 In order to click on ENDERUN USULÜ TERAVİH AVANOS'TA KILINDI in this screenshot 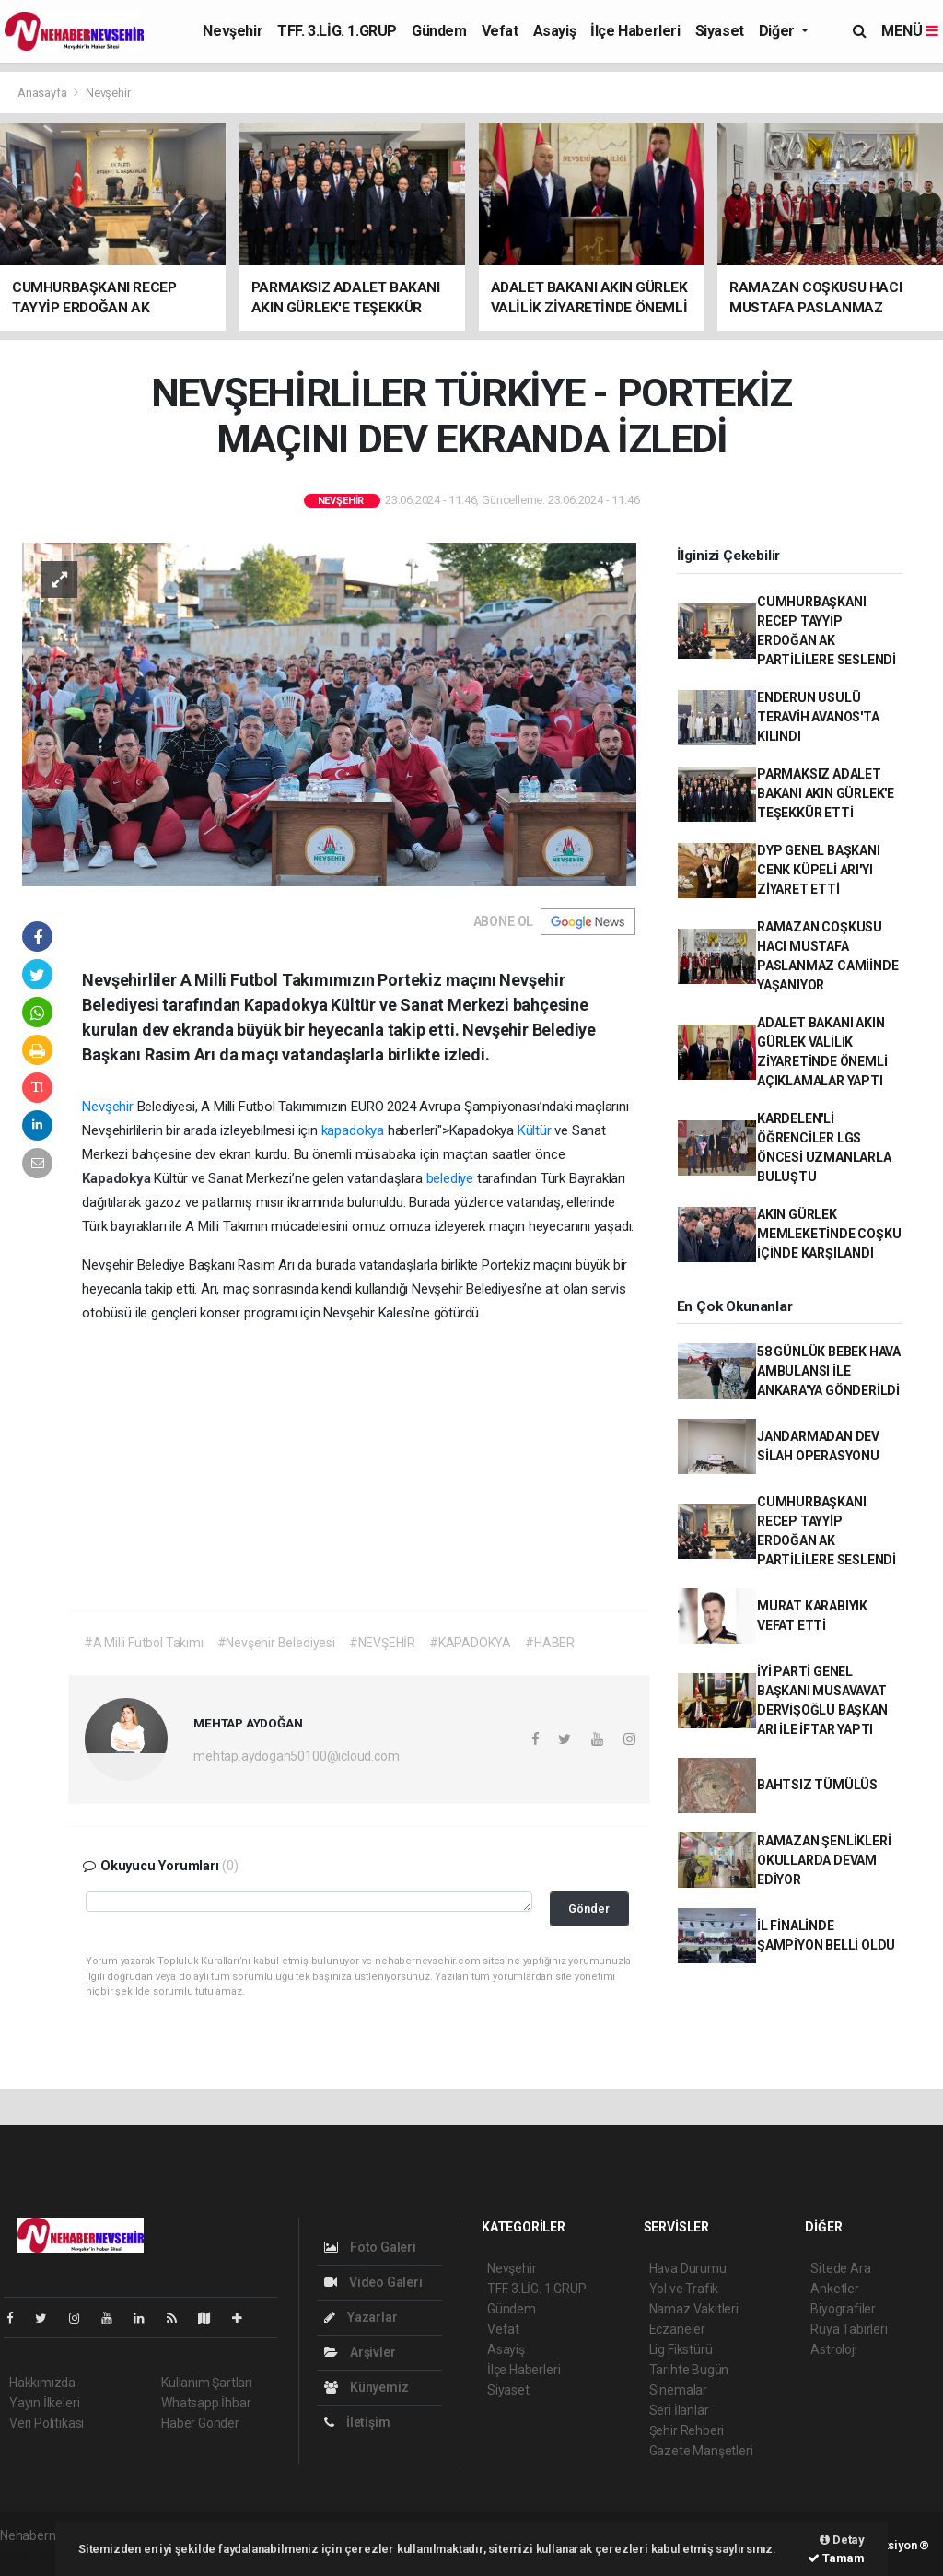, I will do `click(818, 717)`.